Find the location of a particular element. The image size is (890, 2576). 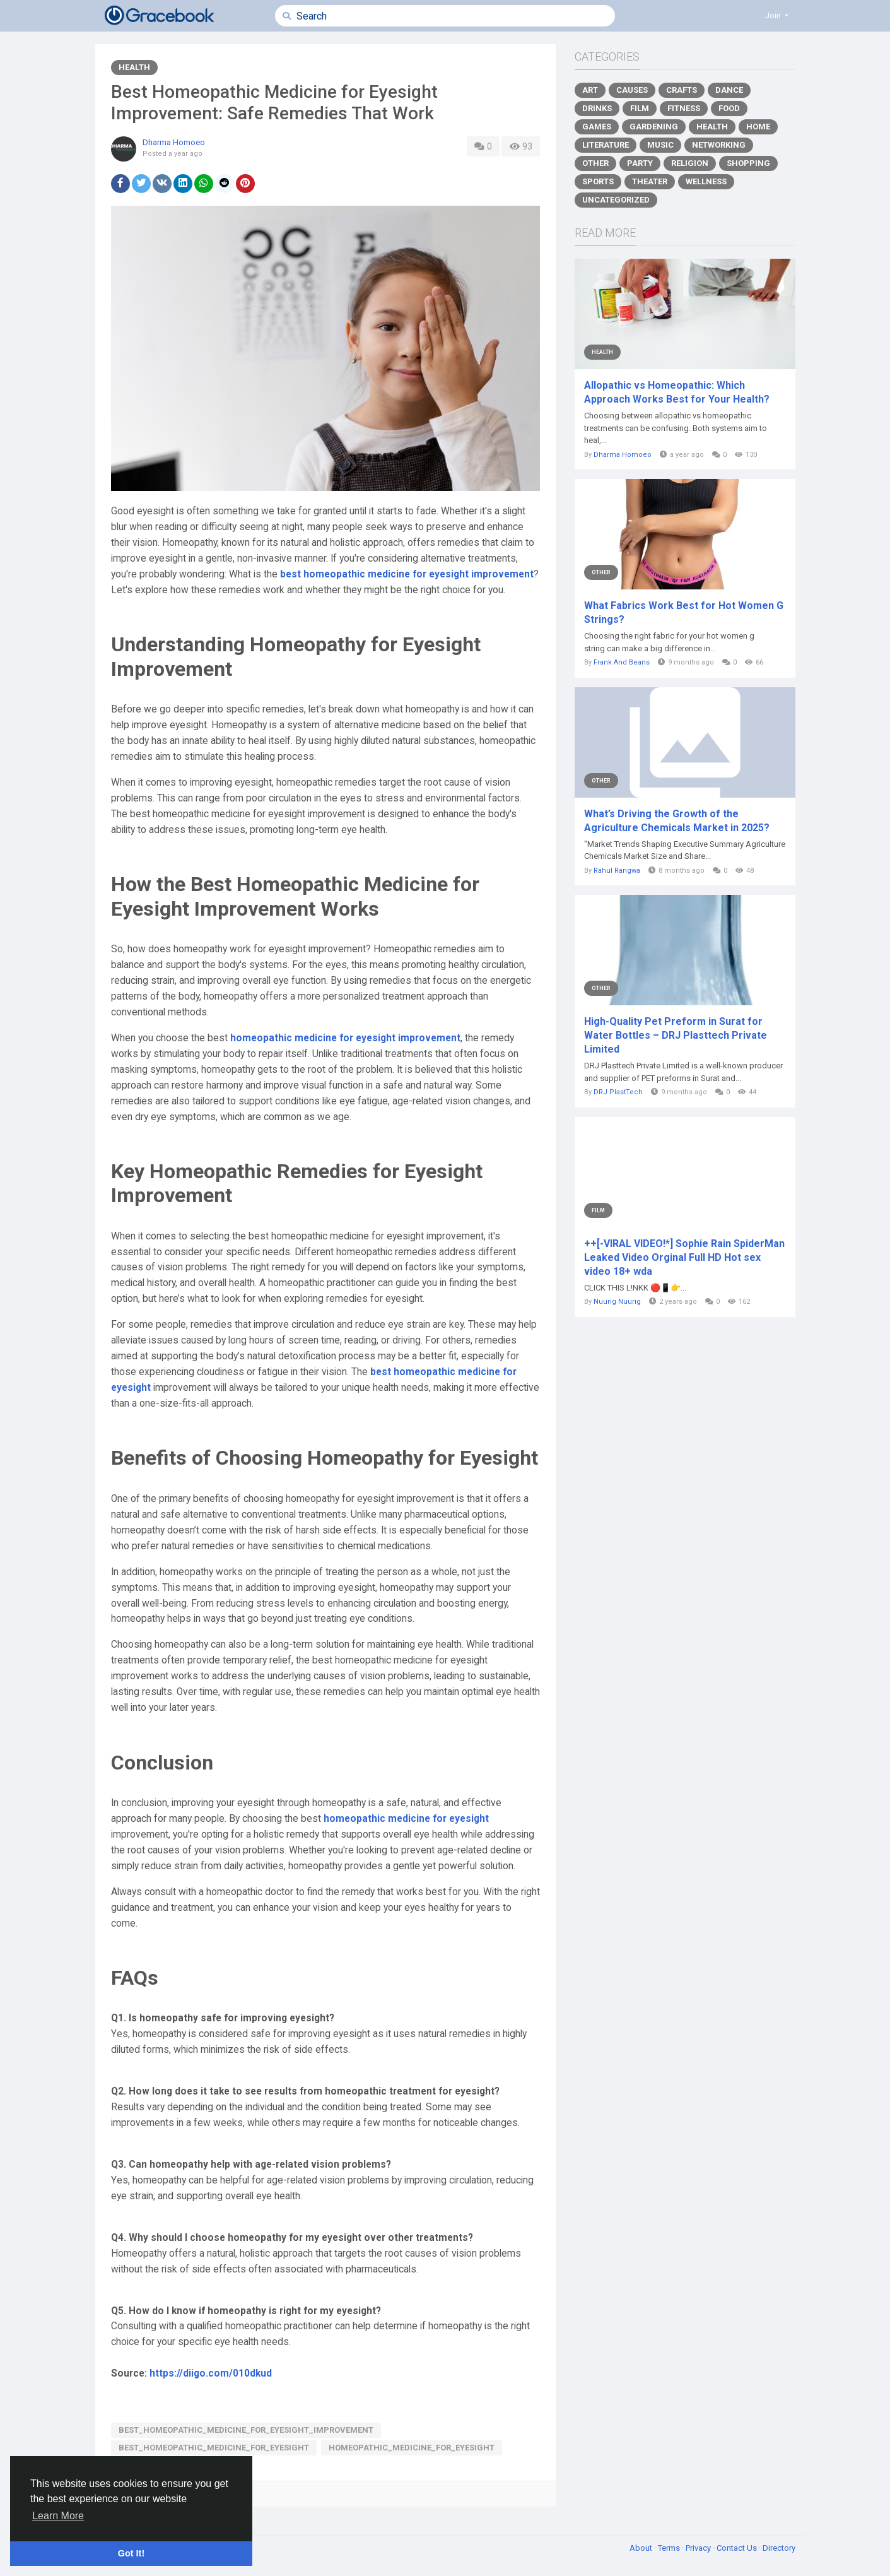

Privacy is located at coordinates (699, 2548).